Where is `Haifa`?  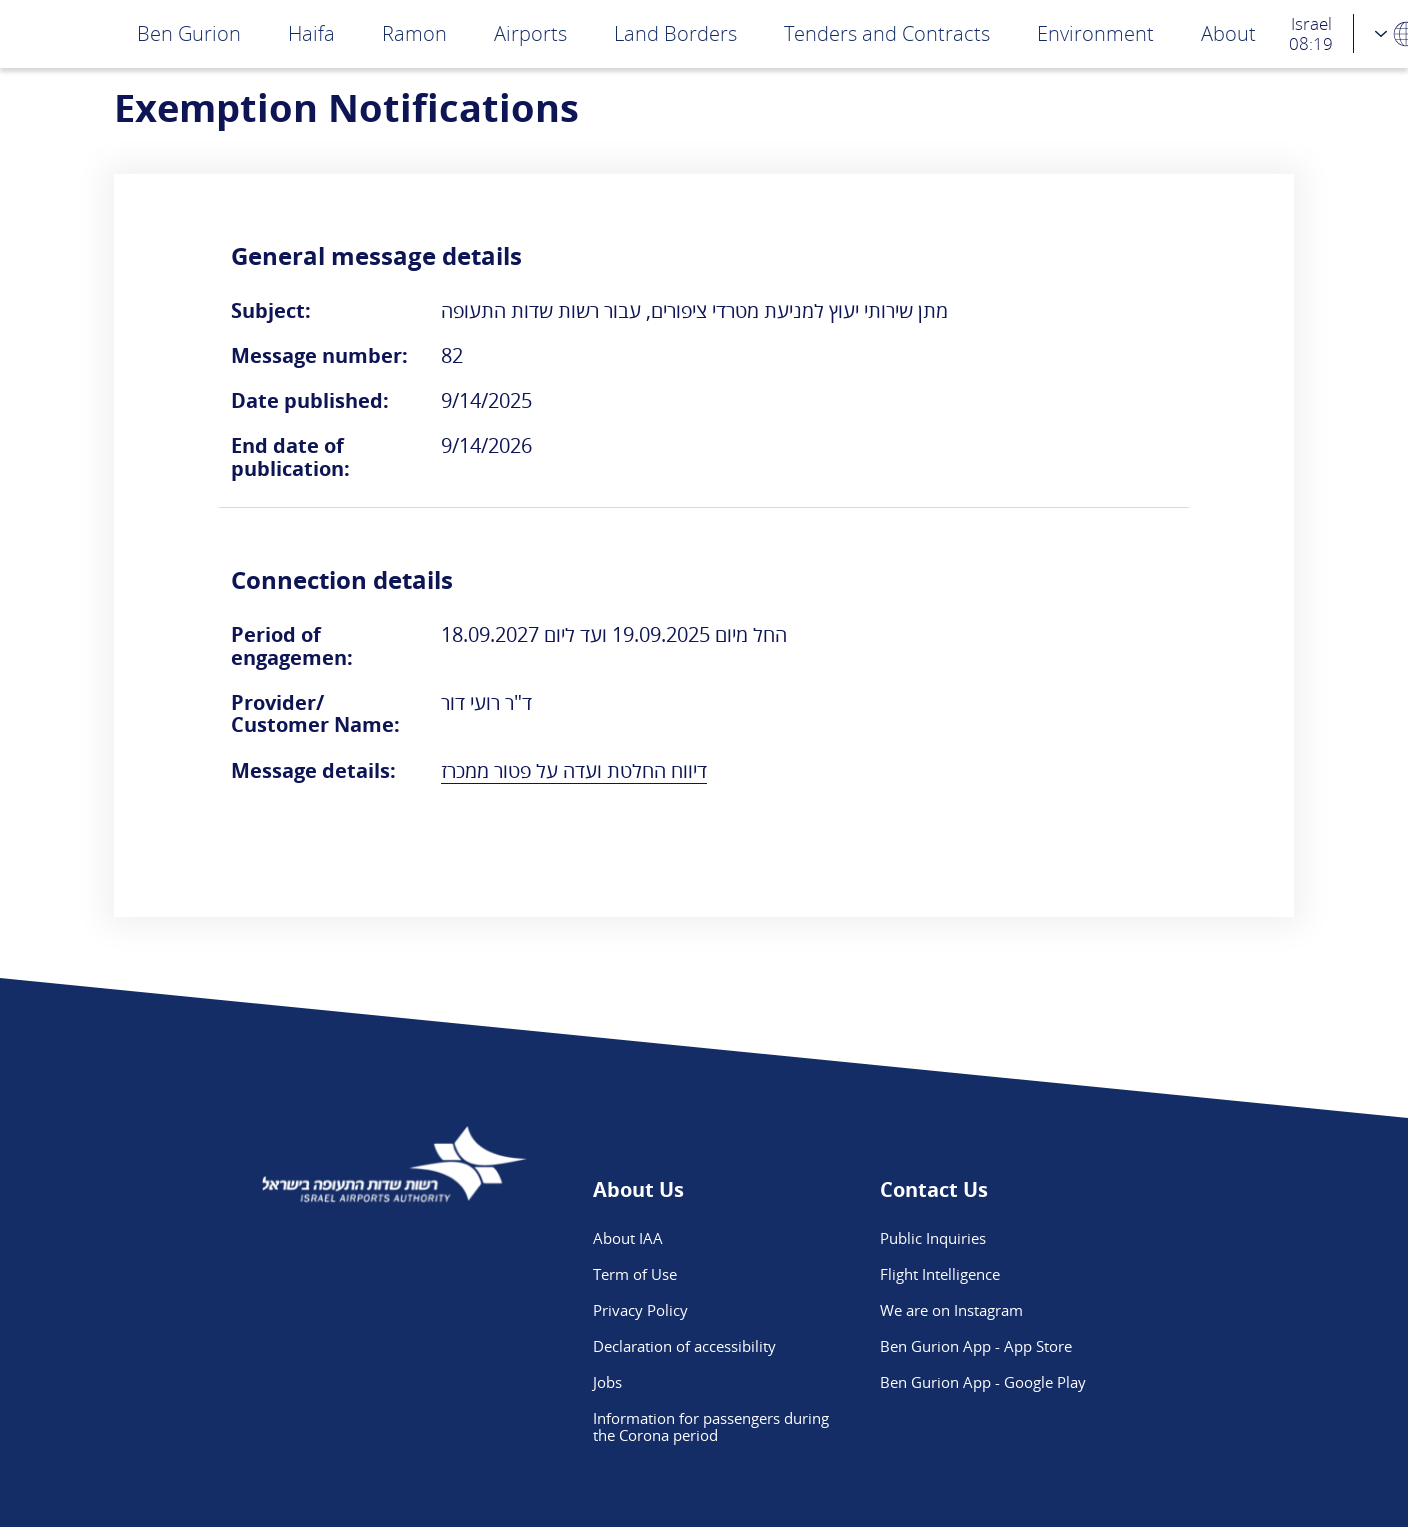
Haifa is located at coordinates (311, 33).